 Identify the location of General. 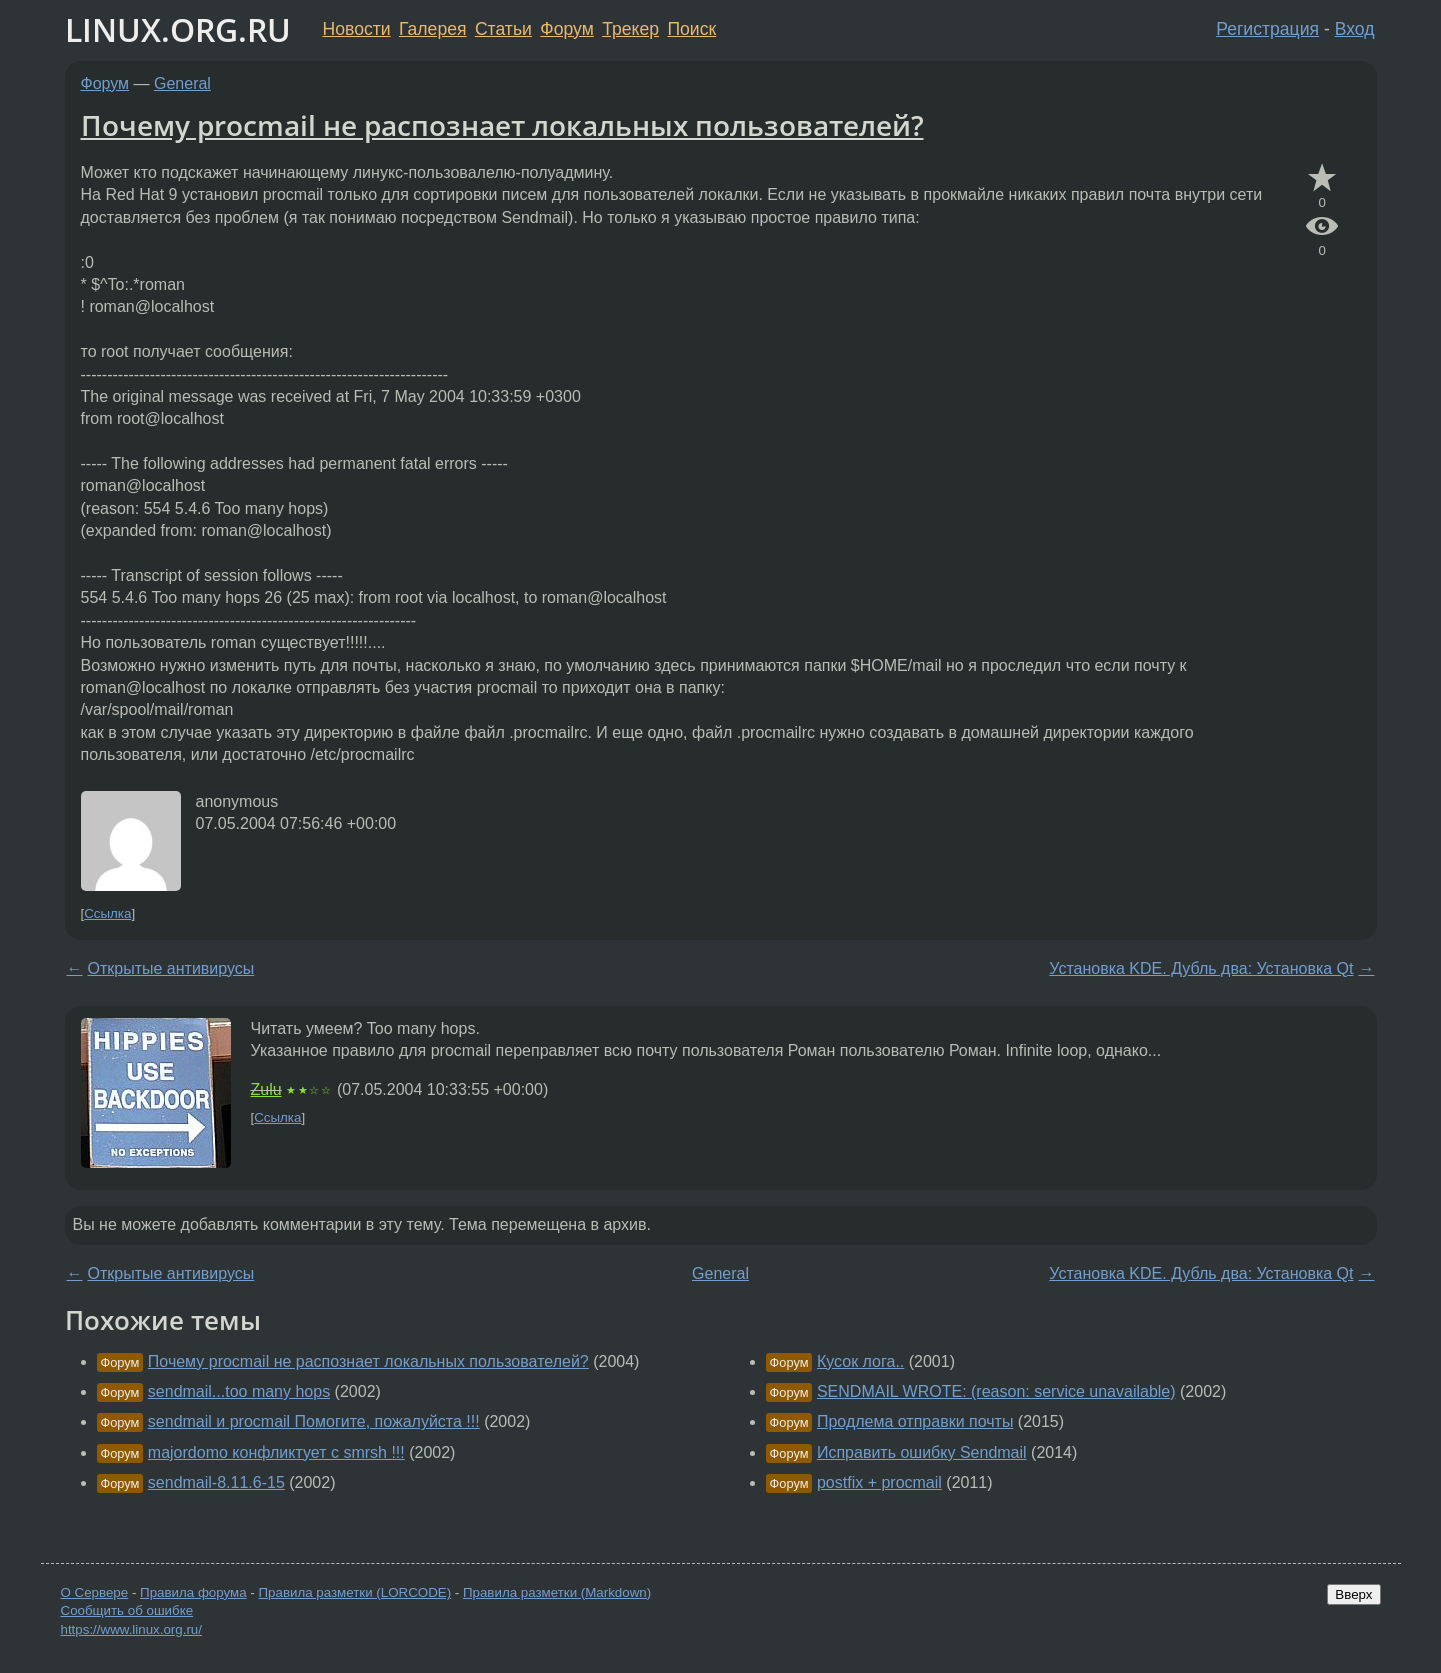
(182, 83).